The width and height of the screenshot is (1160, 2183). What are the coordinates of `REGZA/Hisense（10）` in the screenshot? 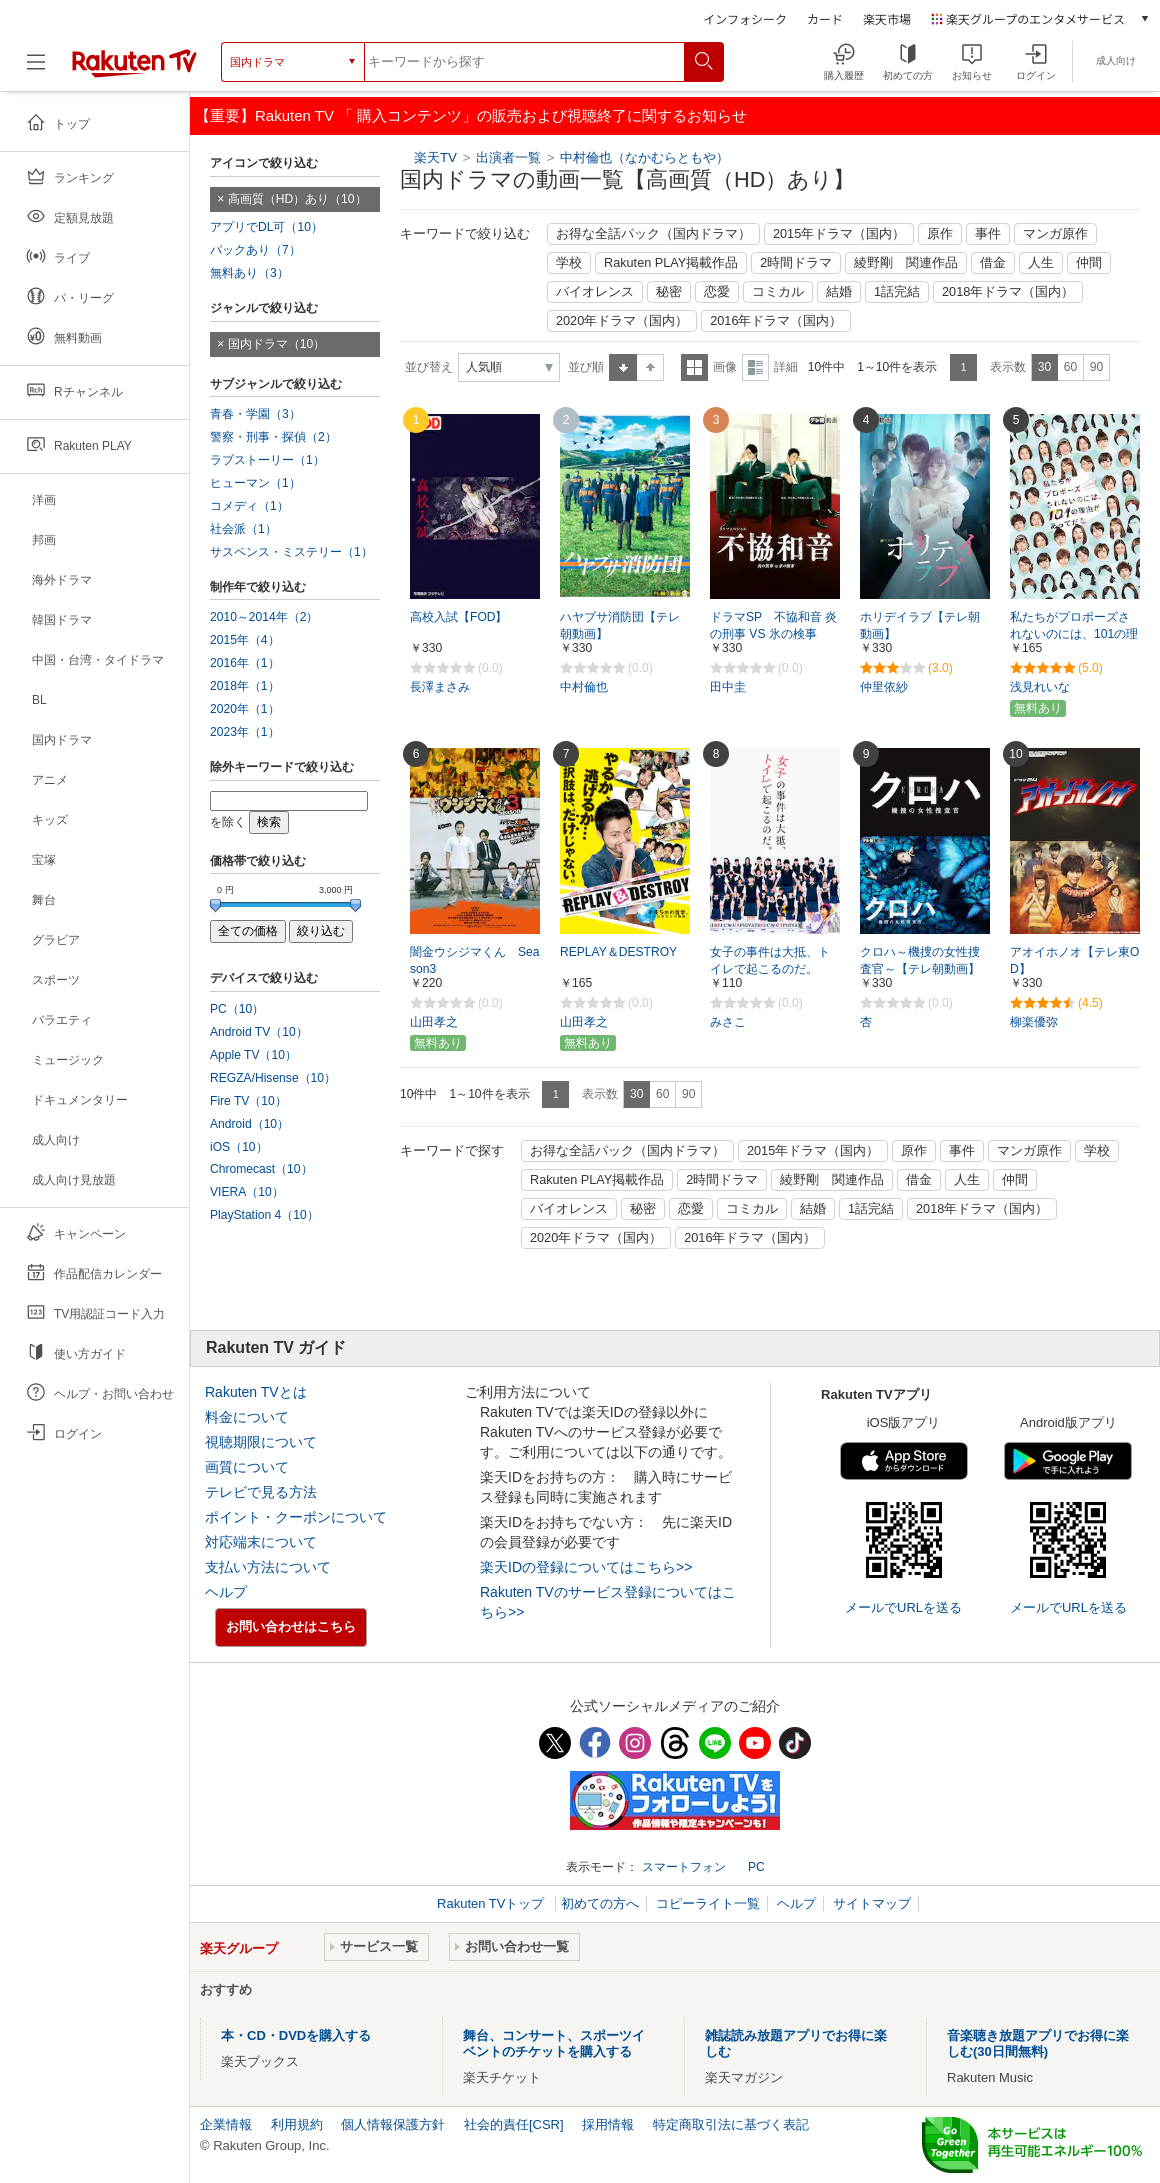 It's located at (273, 1078).